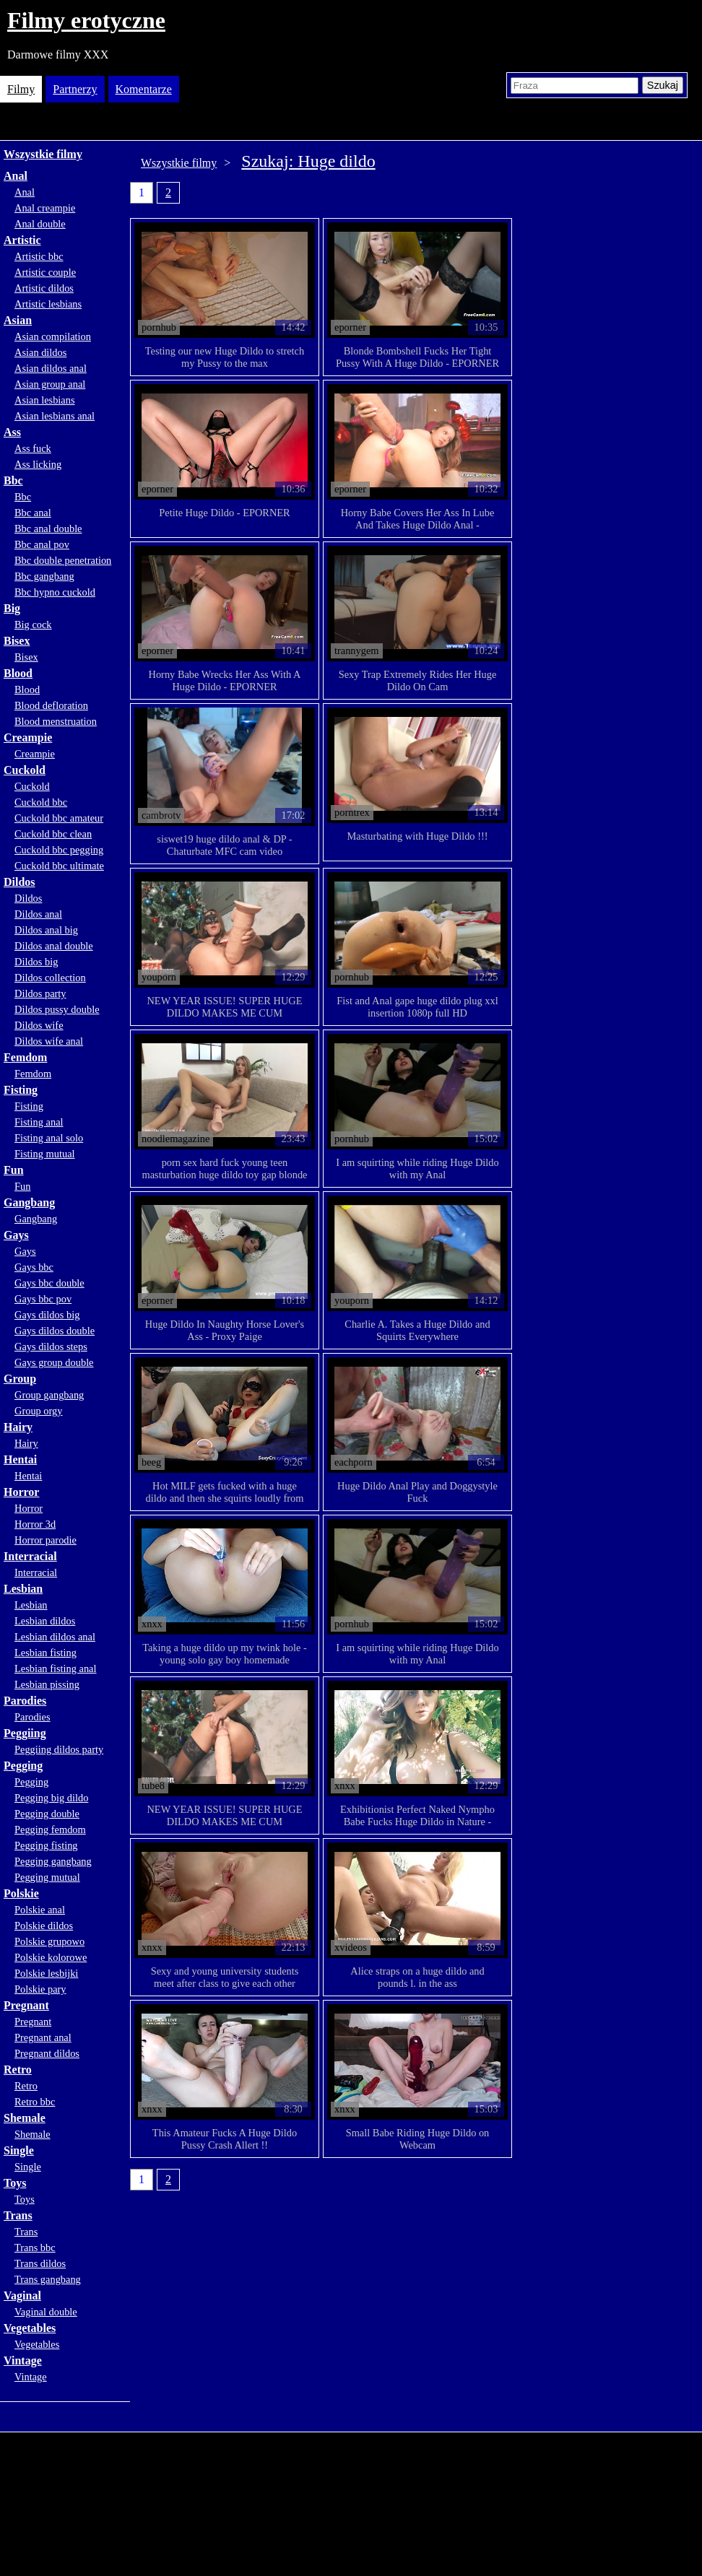 The width and height of the screenshot is (702, 2576). I want to click on Vaginal double, so click(45, 2312).